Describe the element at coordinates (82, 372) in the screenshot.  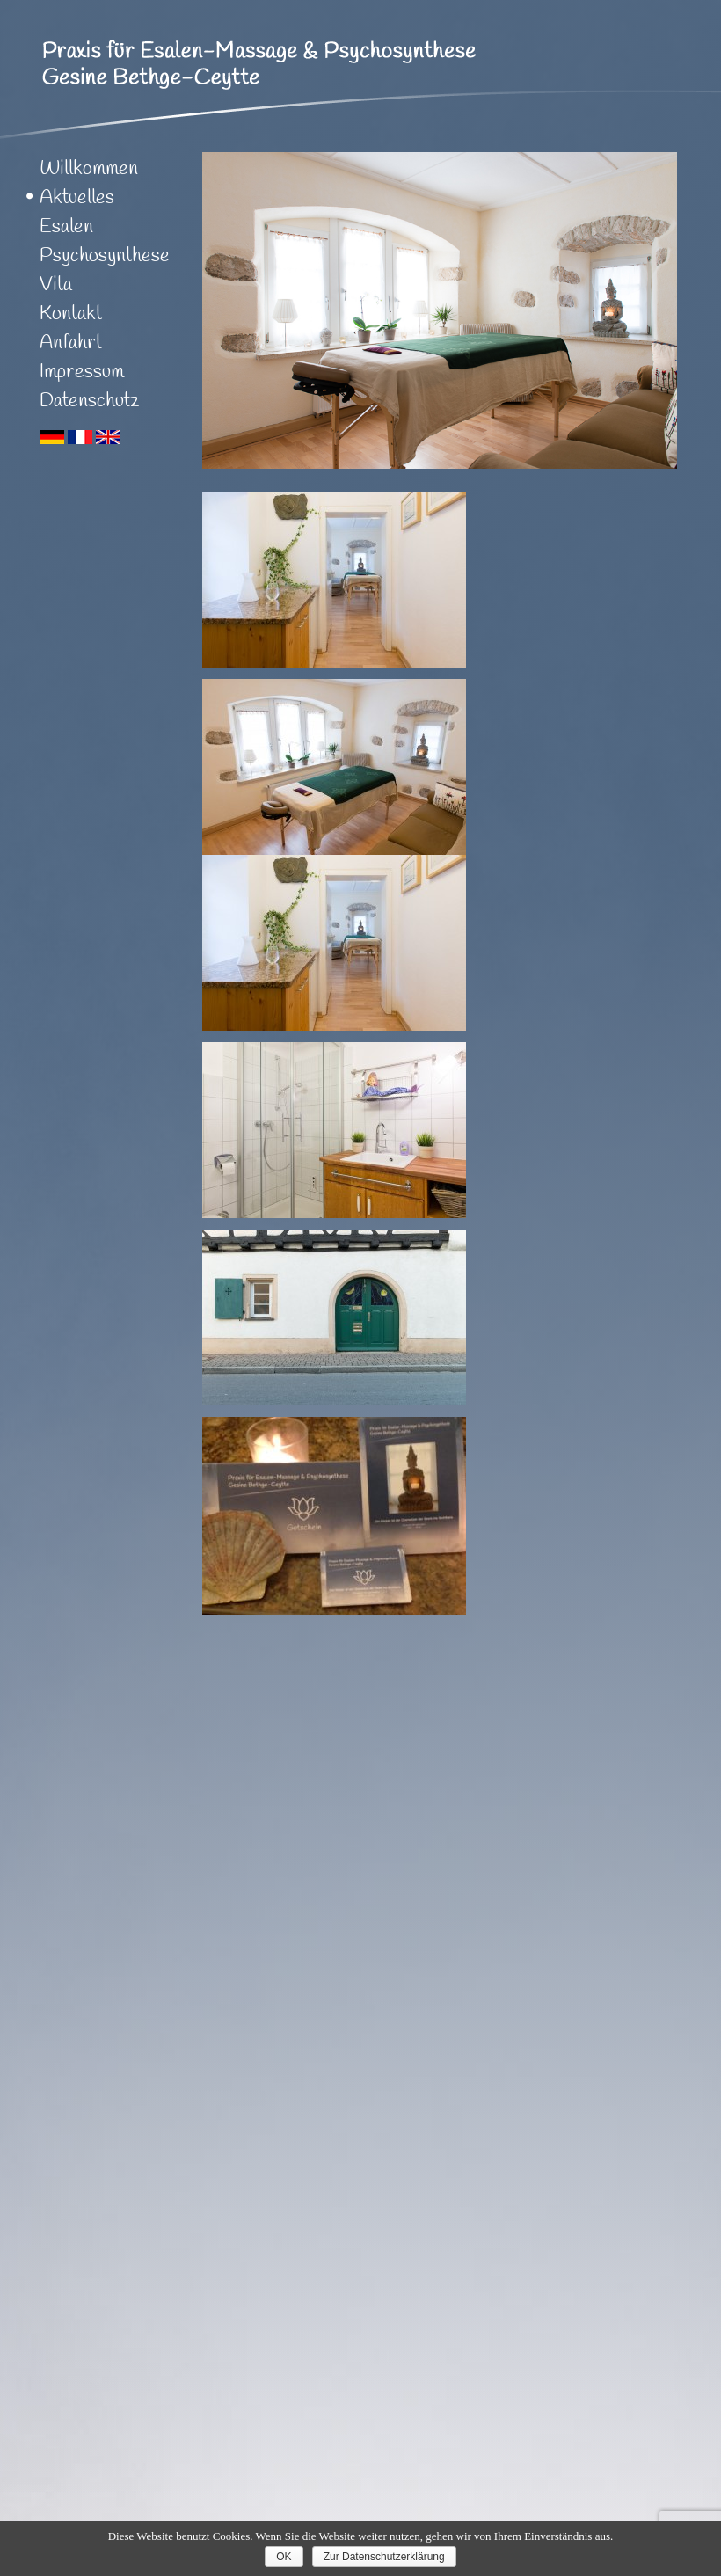
I see `Impressum` at that location.